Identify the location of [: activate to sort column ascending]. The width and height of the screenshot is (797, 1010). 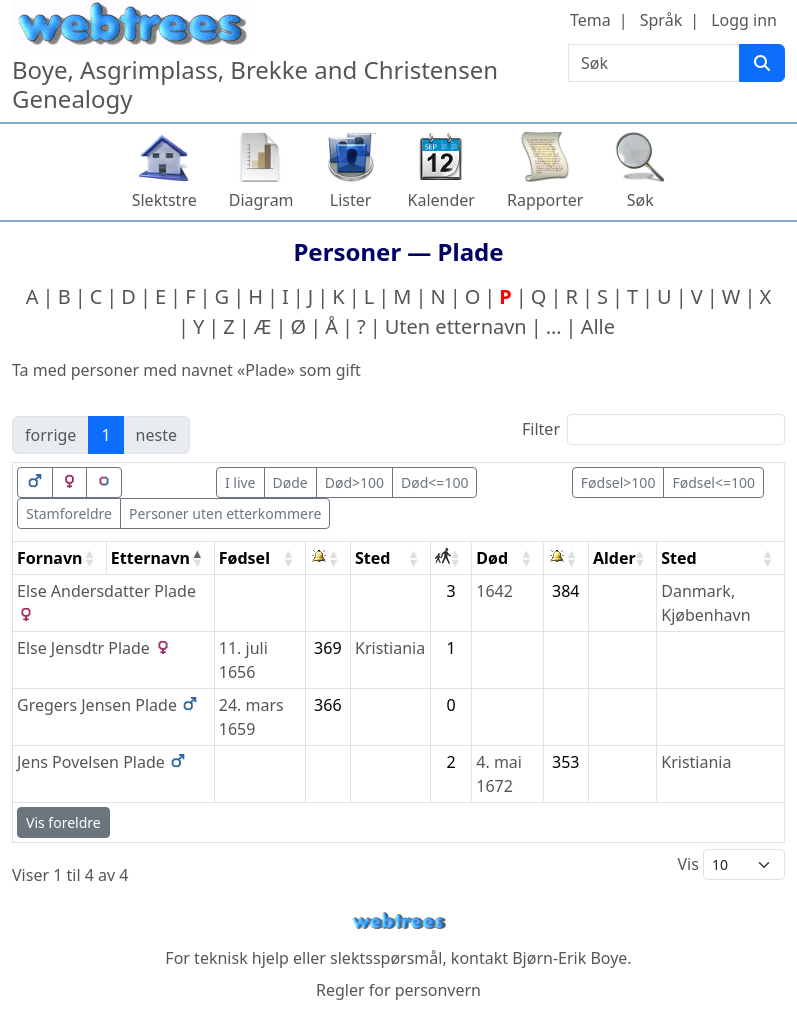
(328, 558).